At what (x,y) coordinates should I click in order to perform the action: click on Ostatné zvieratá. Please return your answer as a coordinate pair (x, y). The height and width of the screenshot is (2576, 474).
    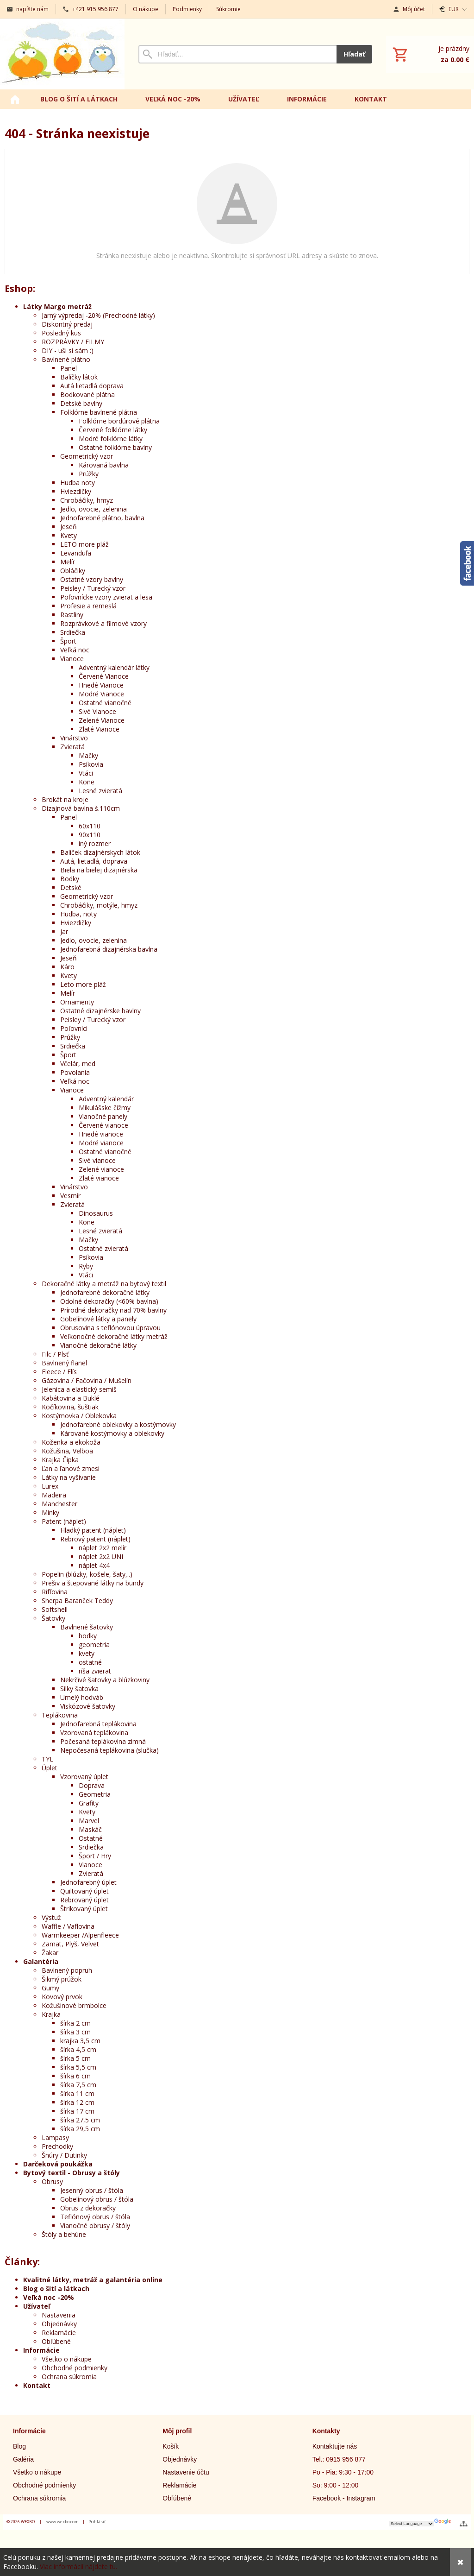
    Looking at the image, I should click on (103, 1248).